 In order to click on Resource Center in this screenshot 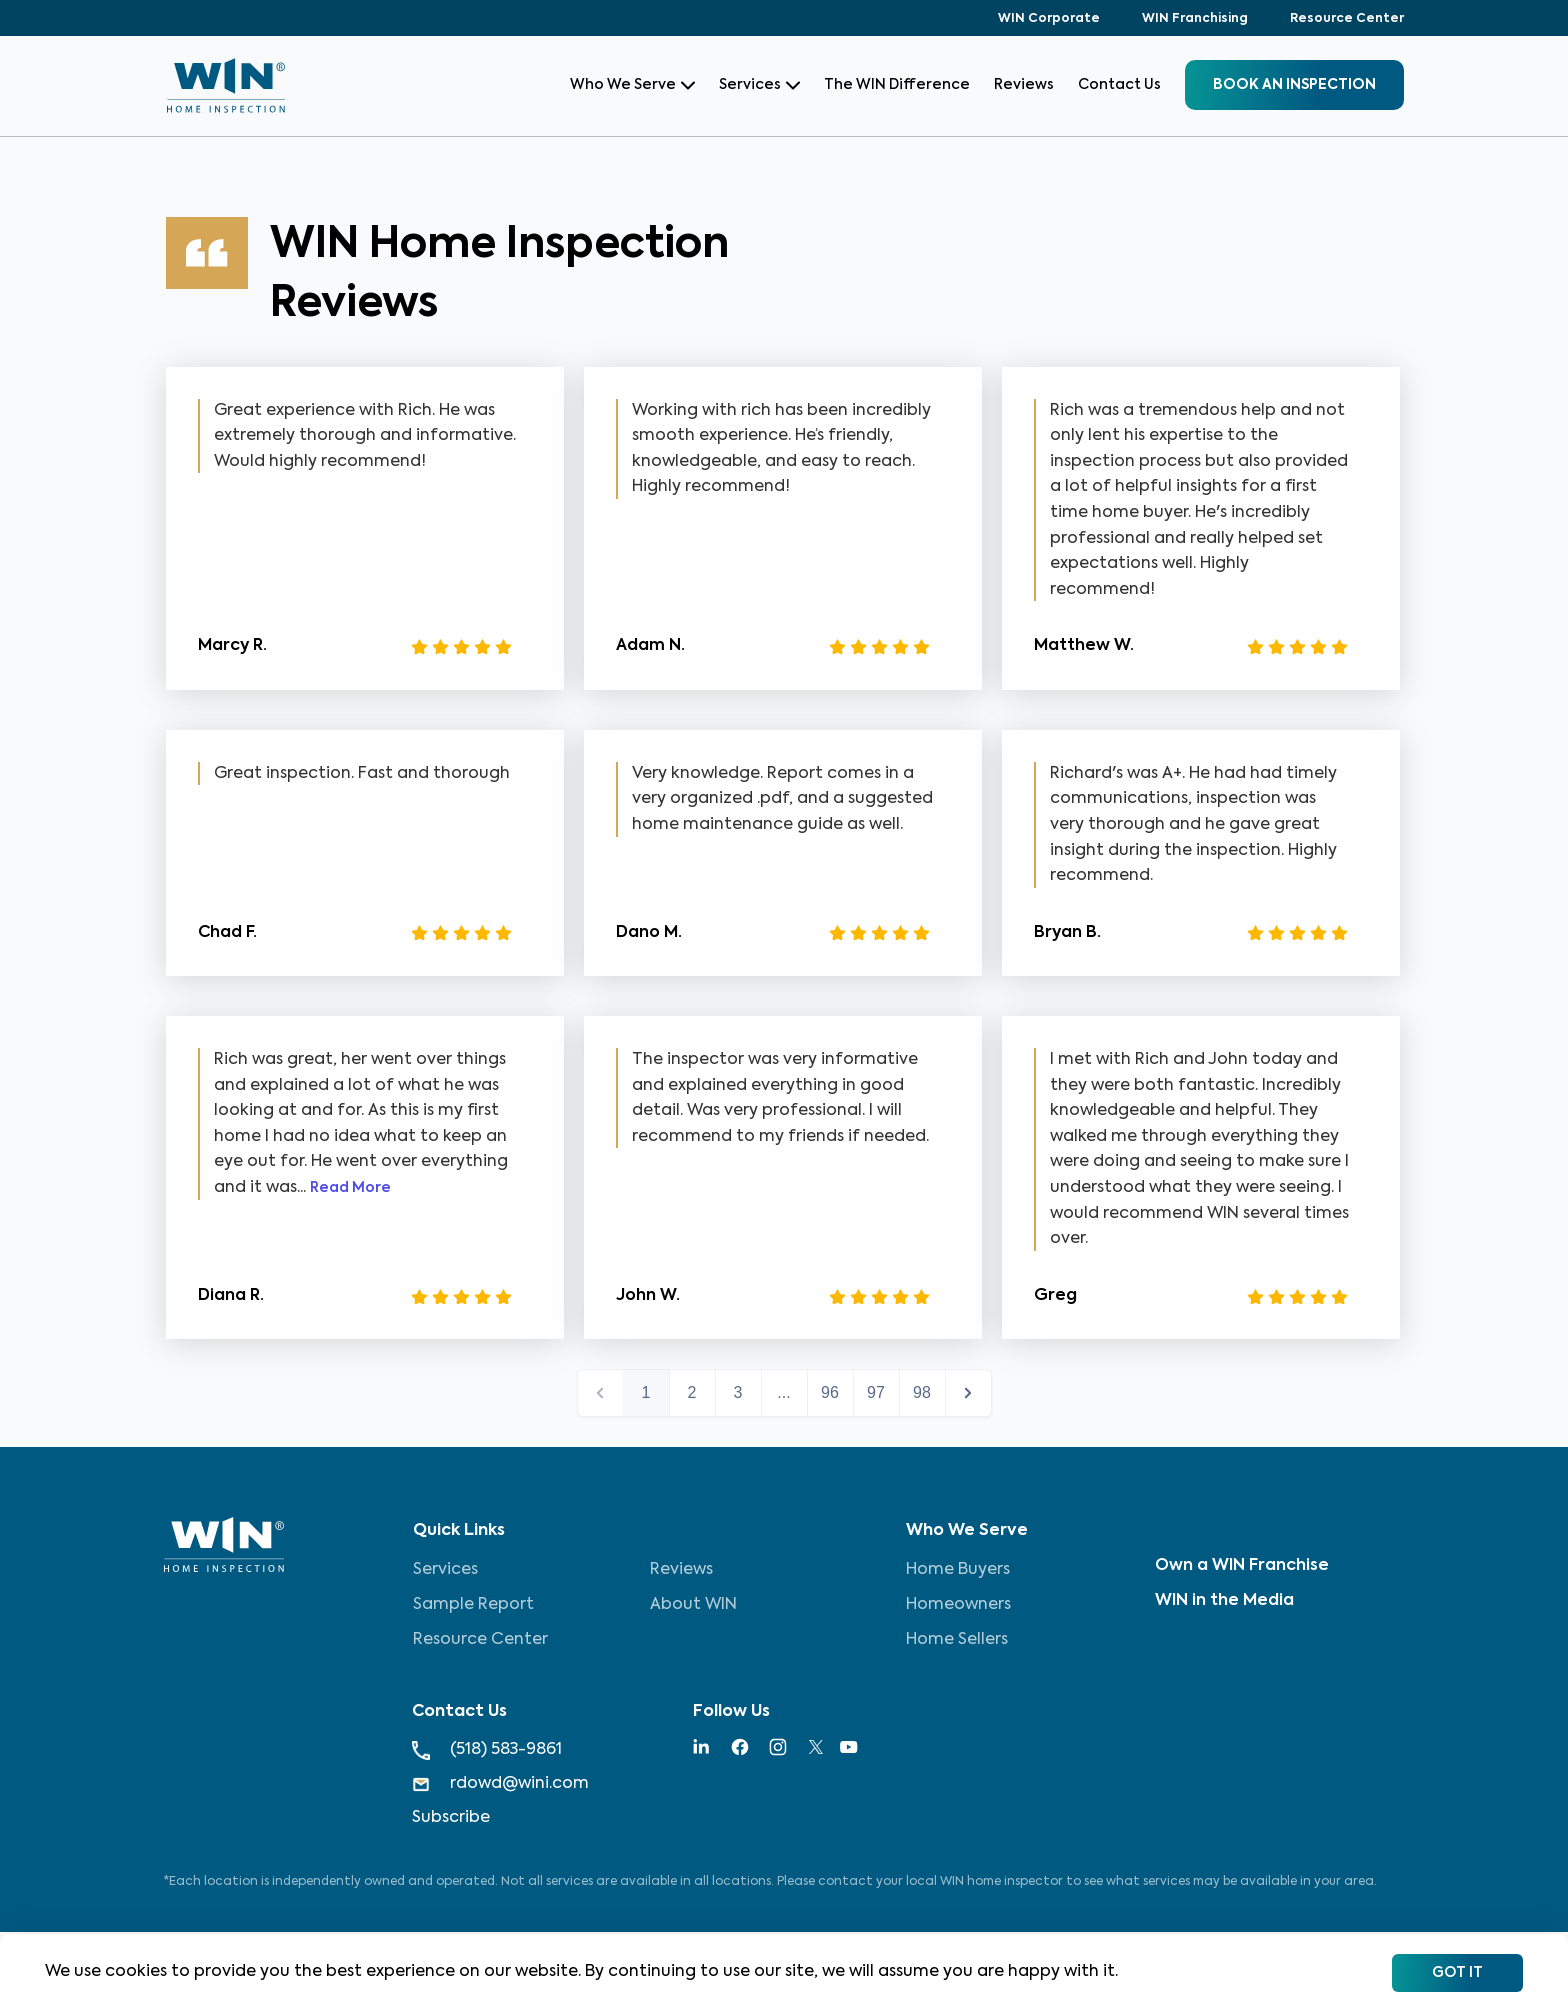, I will do `click(1347, 19)`.